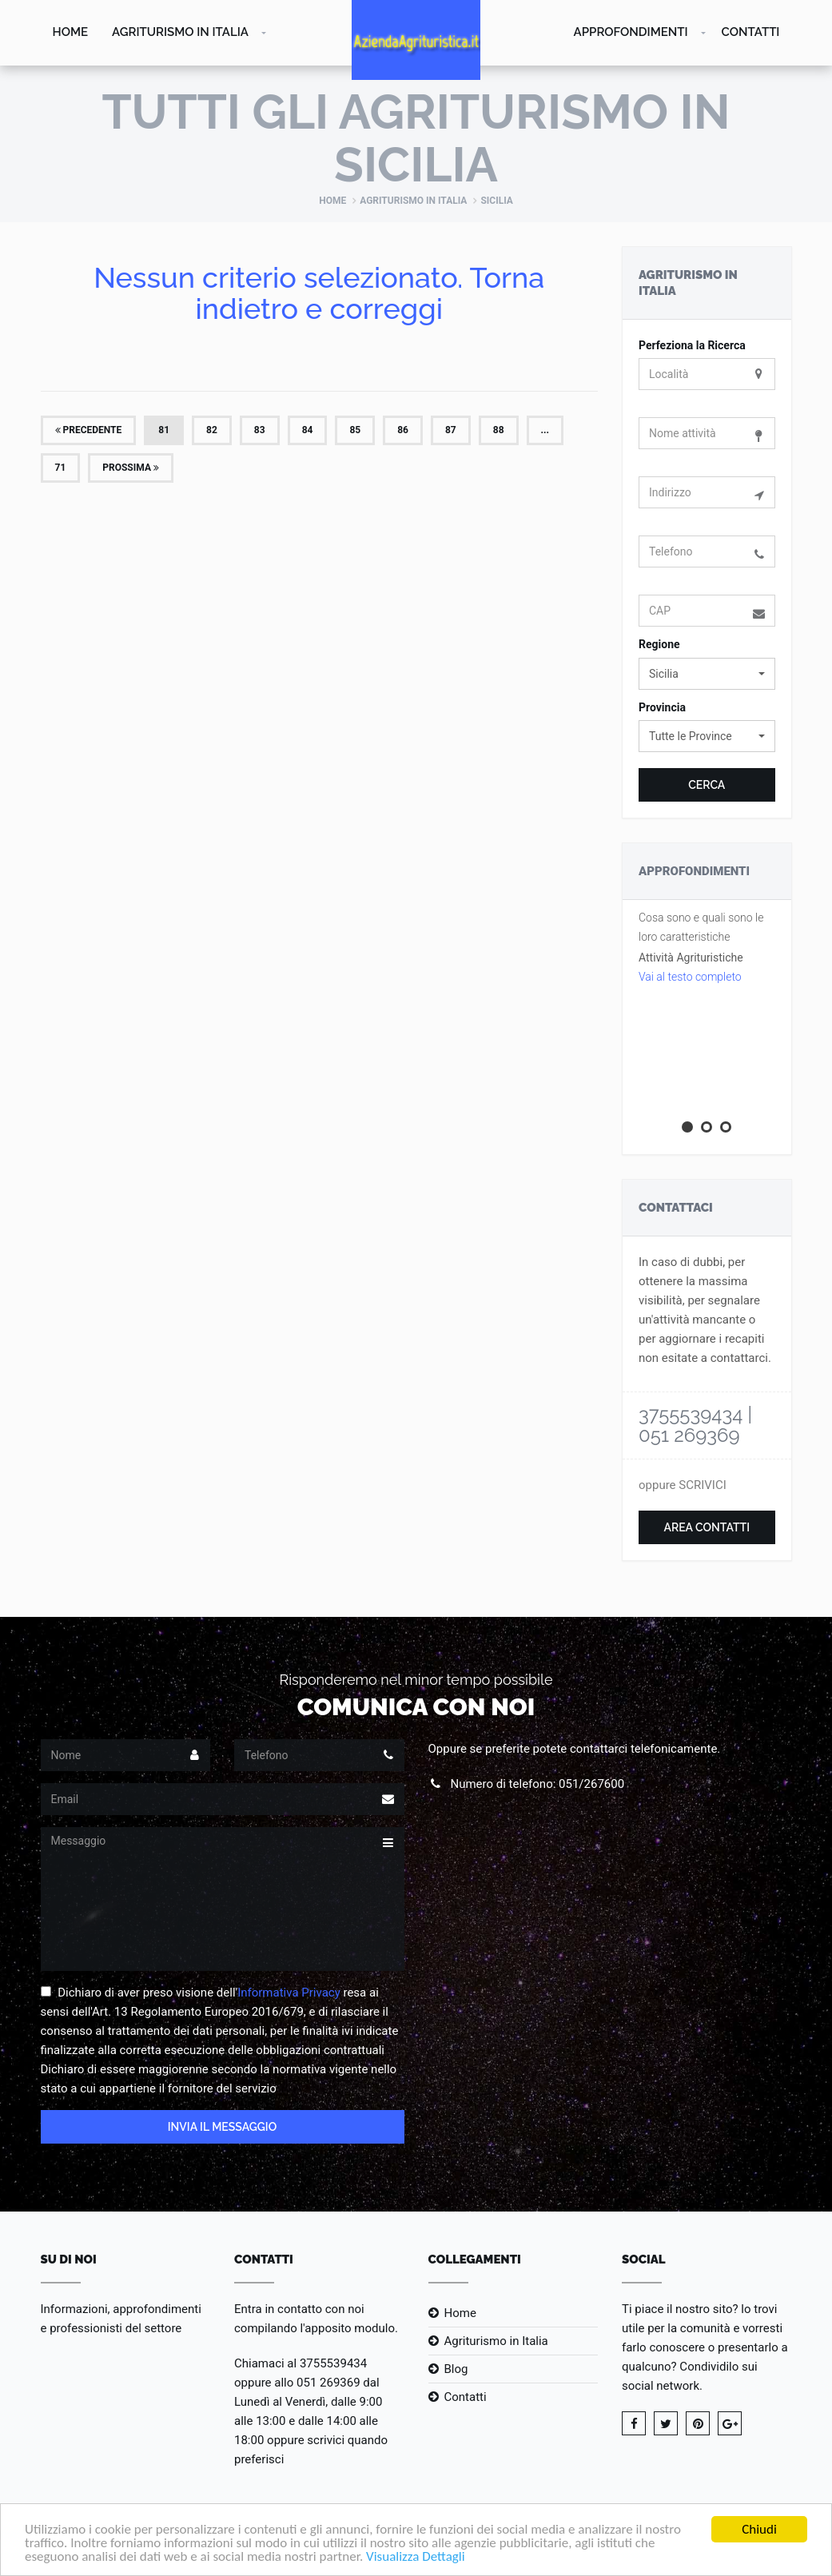  I want to click on Sicilia, so click(496, 200).